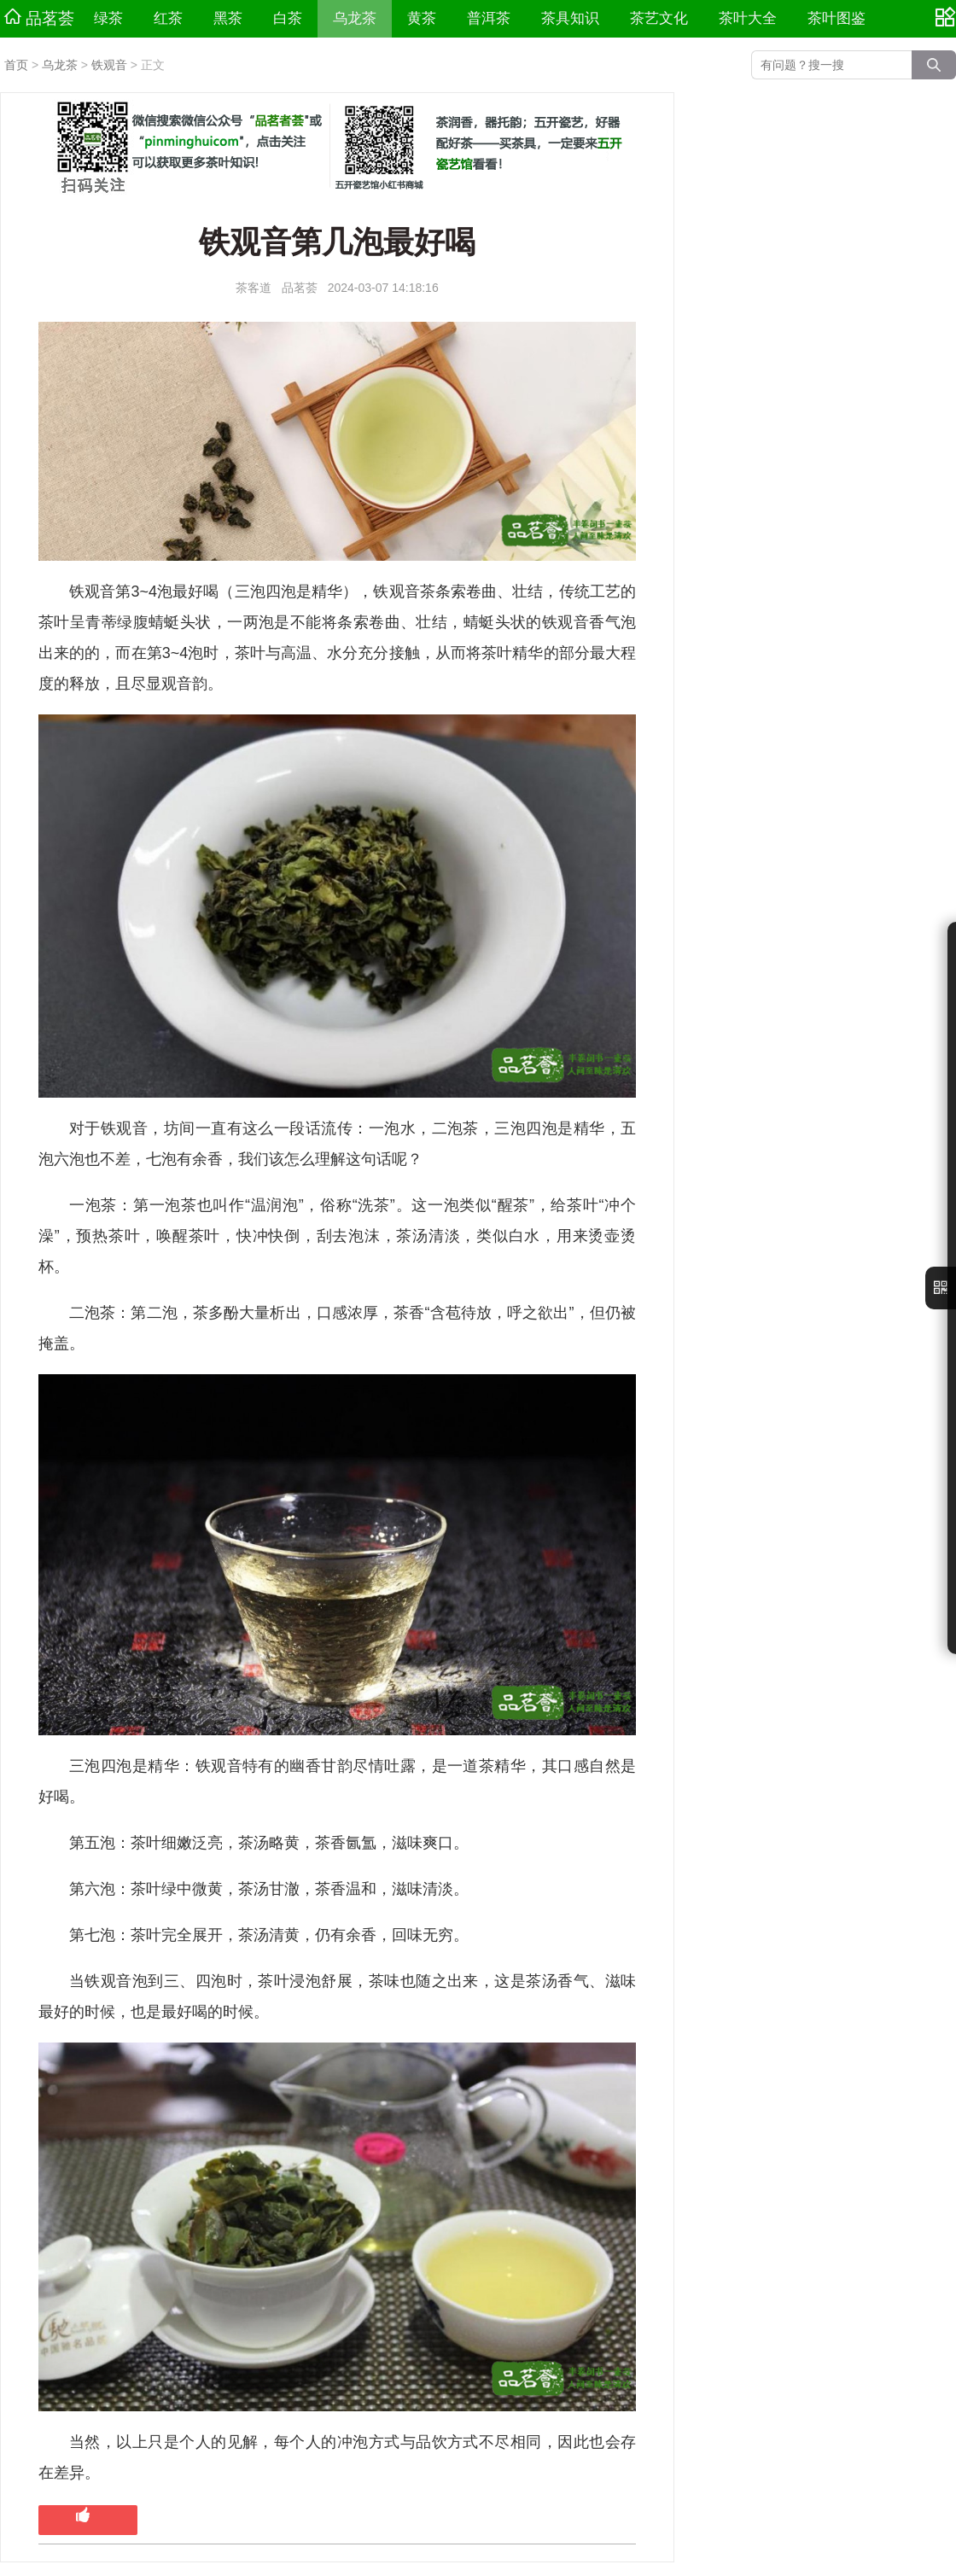  What do you see at coordinates (108, 18) in the screenshot?
I see `绿茶` at bounding box center [108, 18].